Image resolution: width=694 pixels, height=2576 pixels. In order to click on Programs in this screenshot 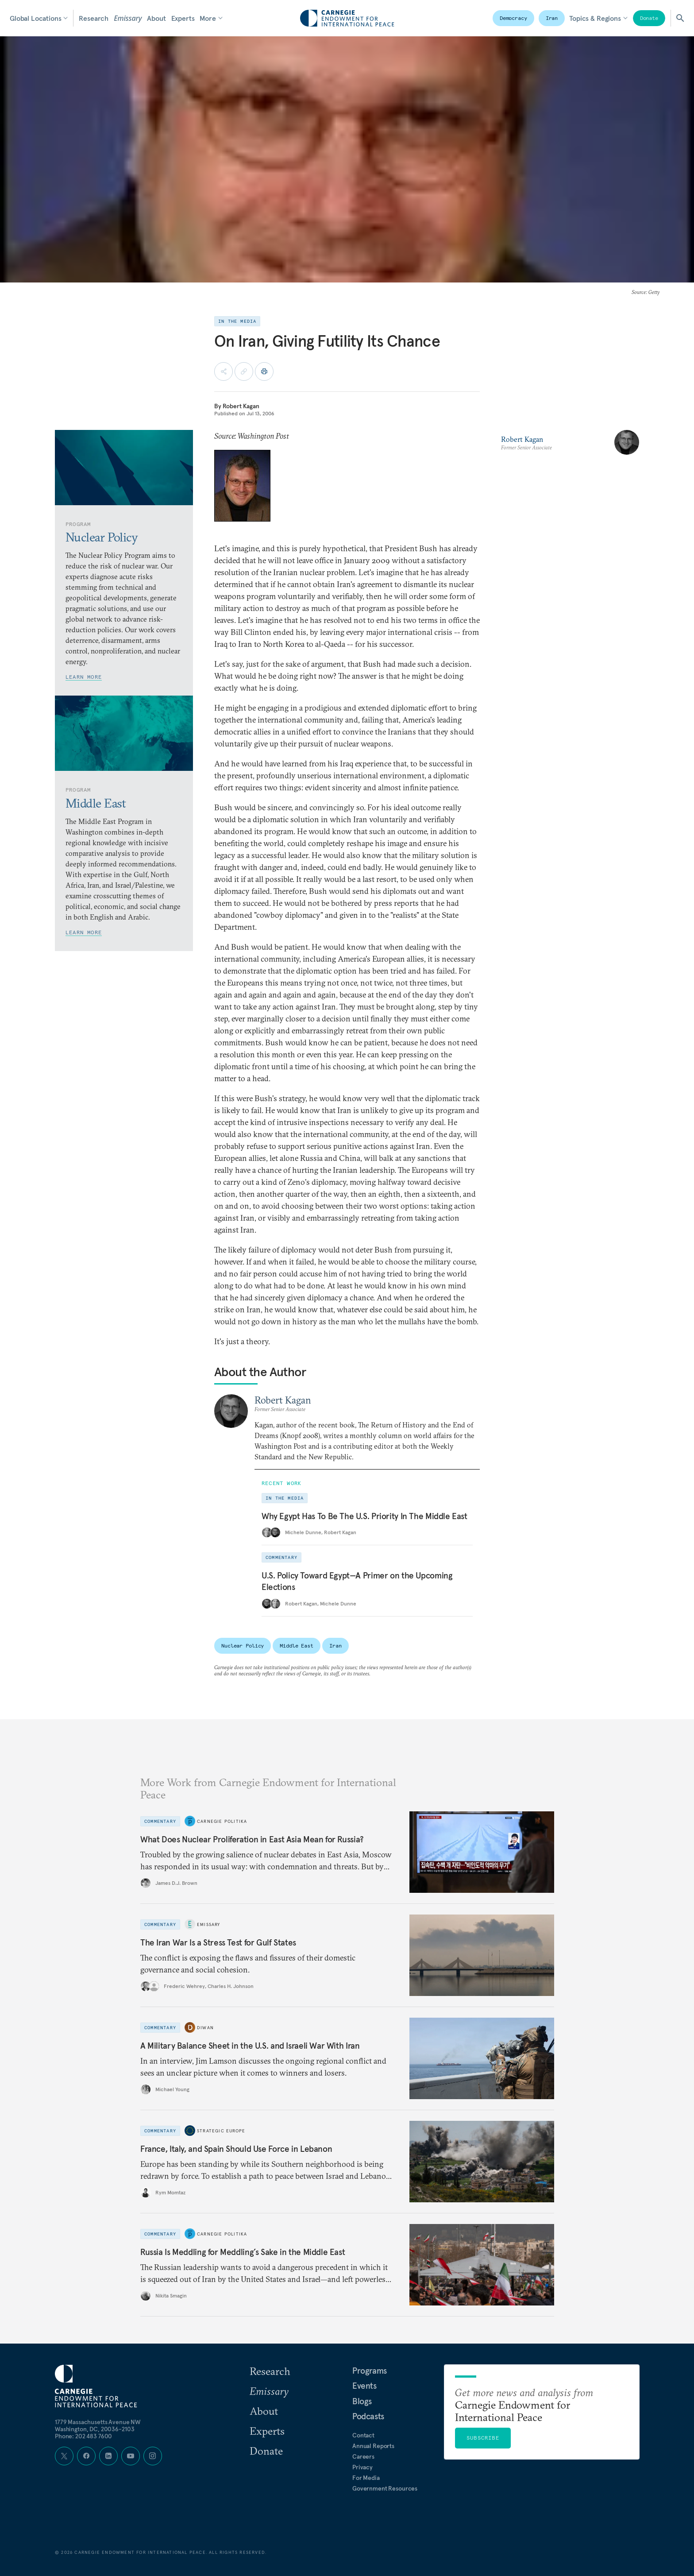, I will do `click(369, 2370)`.